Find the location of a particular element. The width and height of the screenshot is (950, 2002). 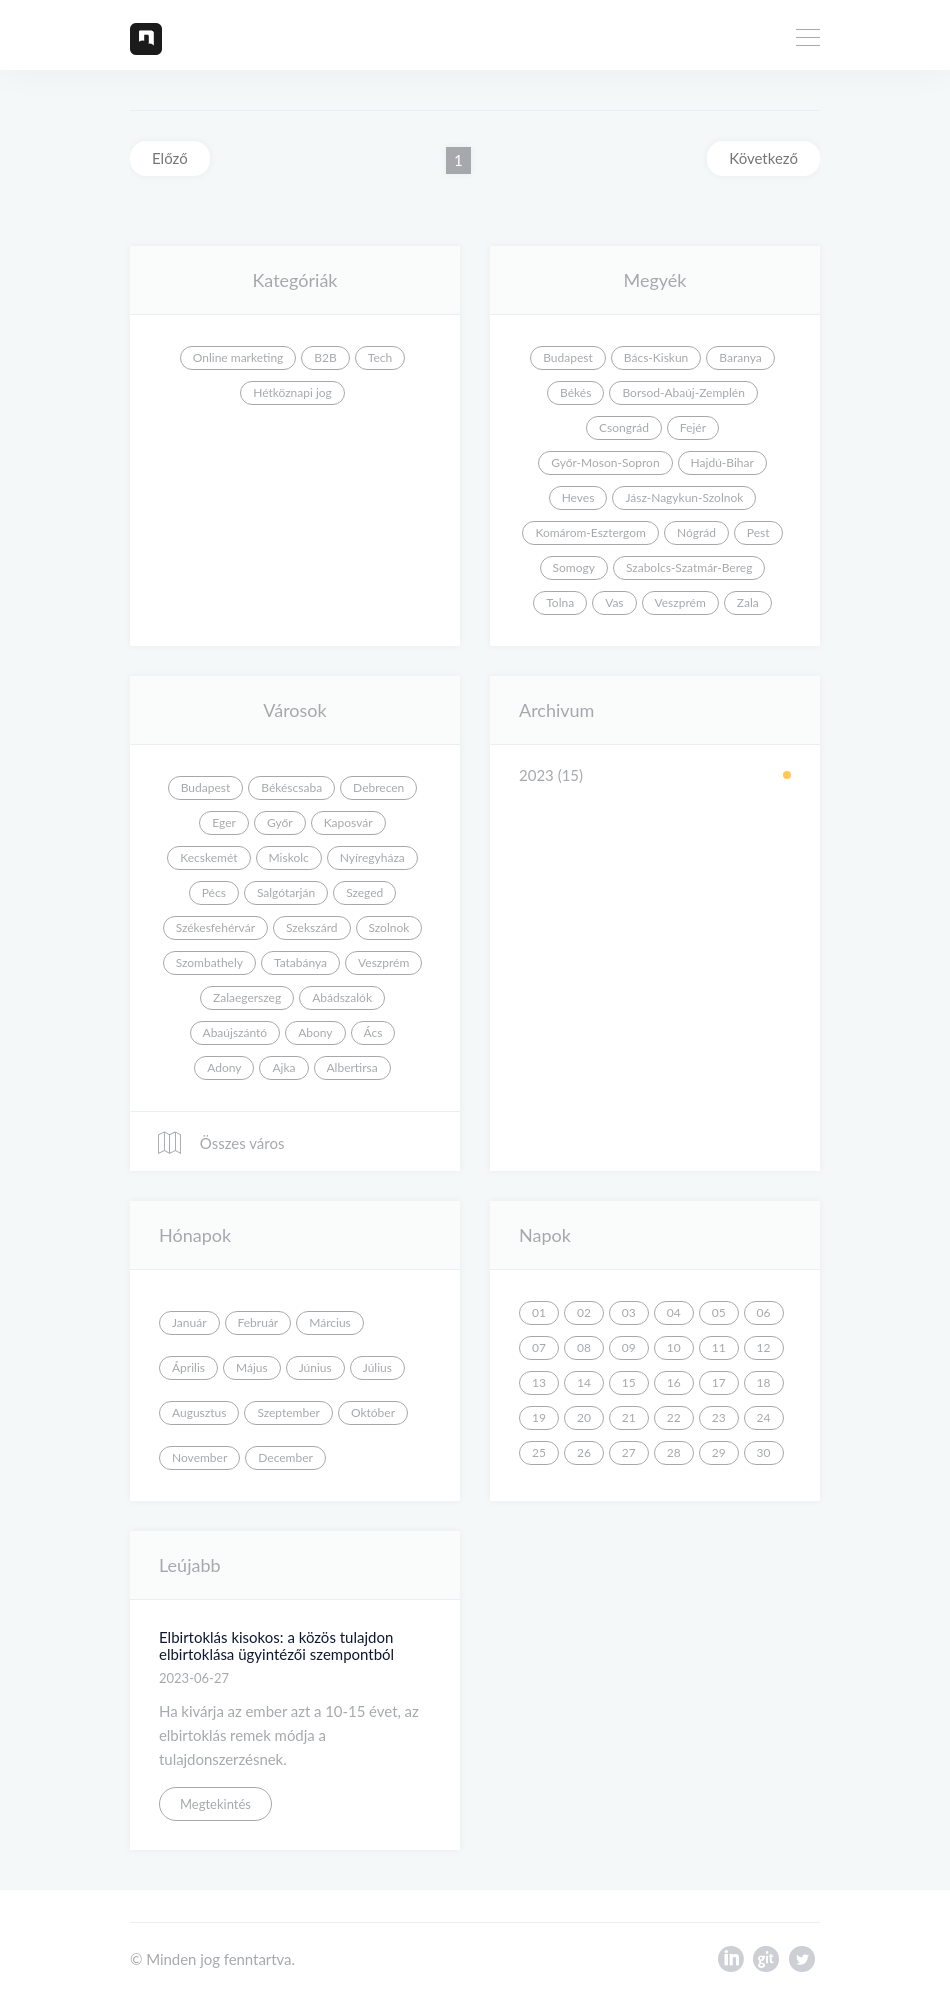

21 is located at coordinates (629, 1417).